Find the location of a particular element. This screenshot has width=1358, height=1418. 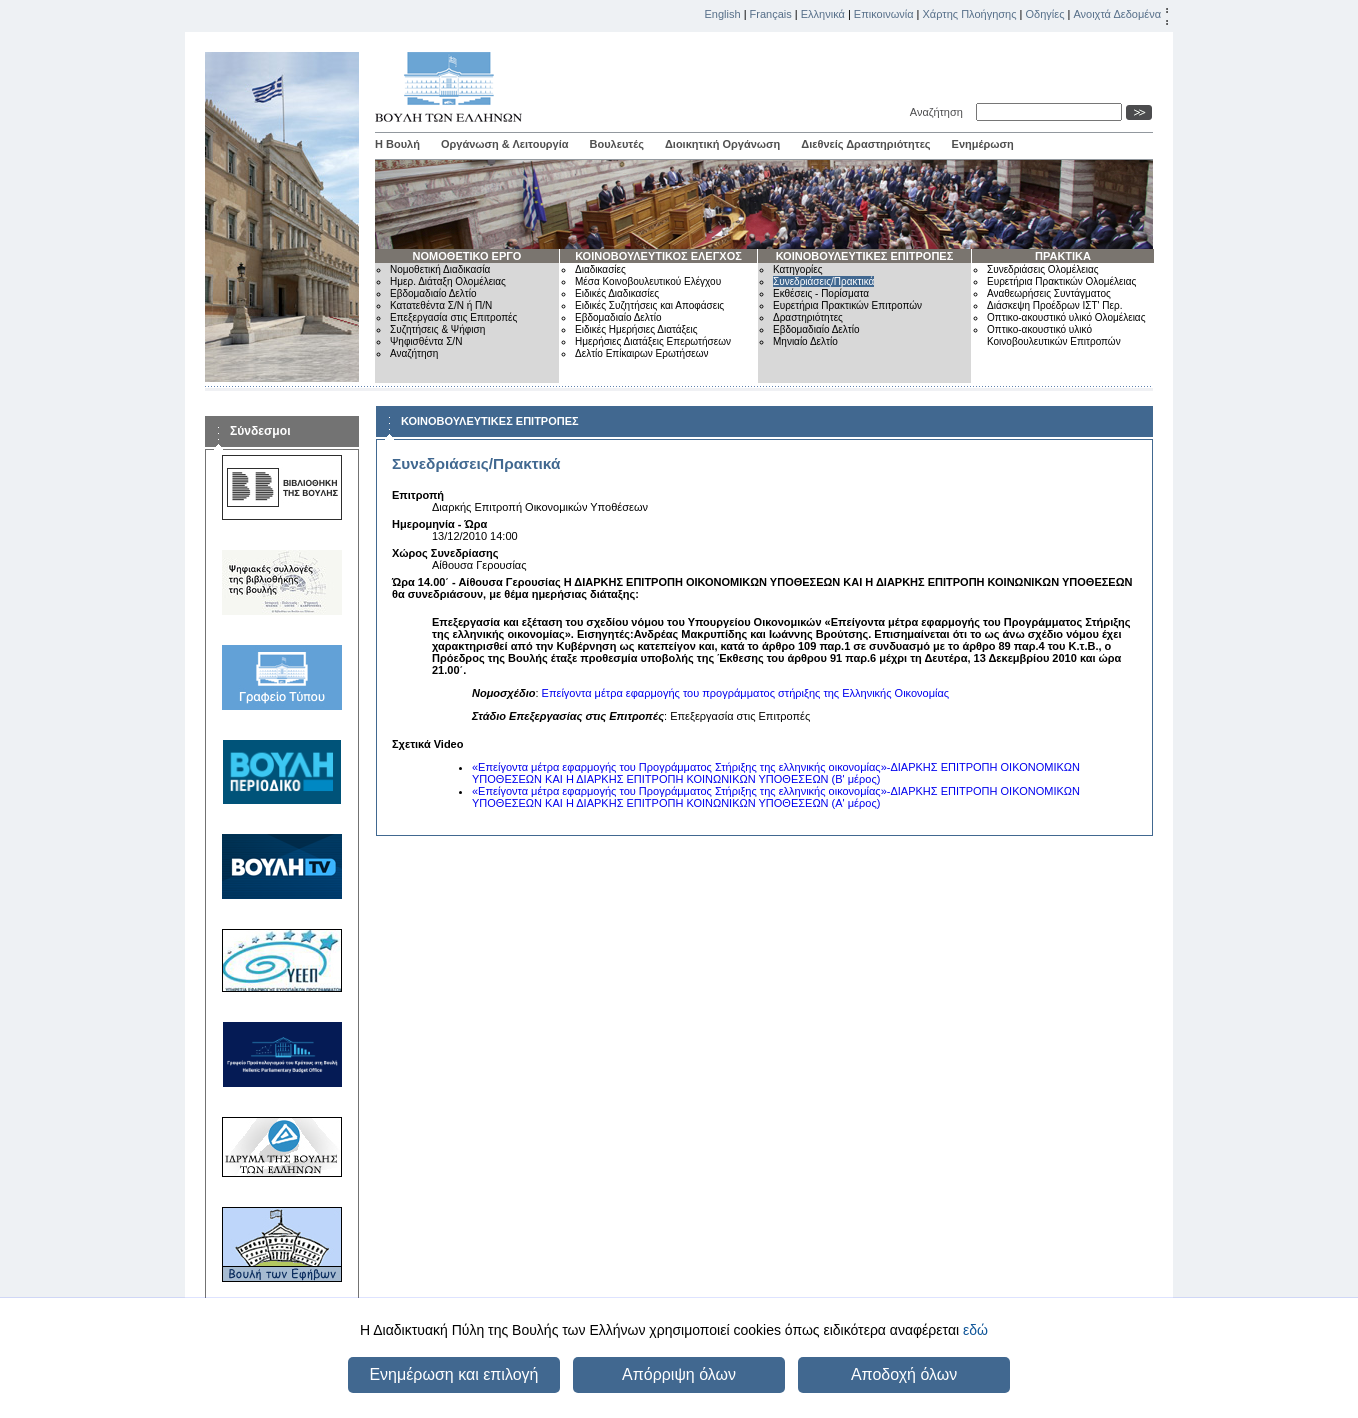

English is located at coordinates (723, 14).